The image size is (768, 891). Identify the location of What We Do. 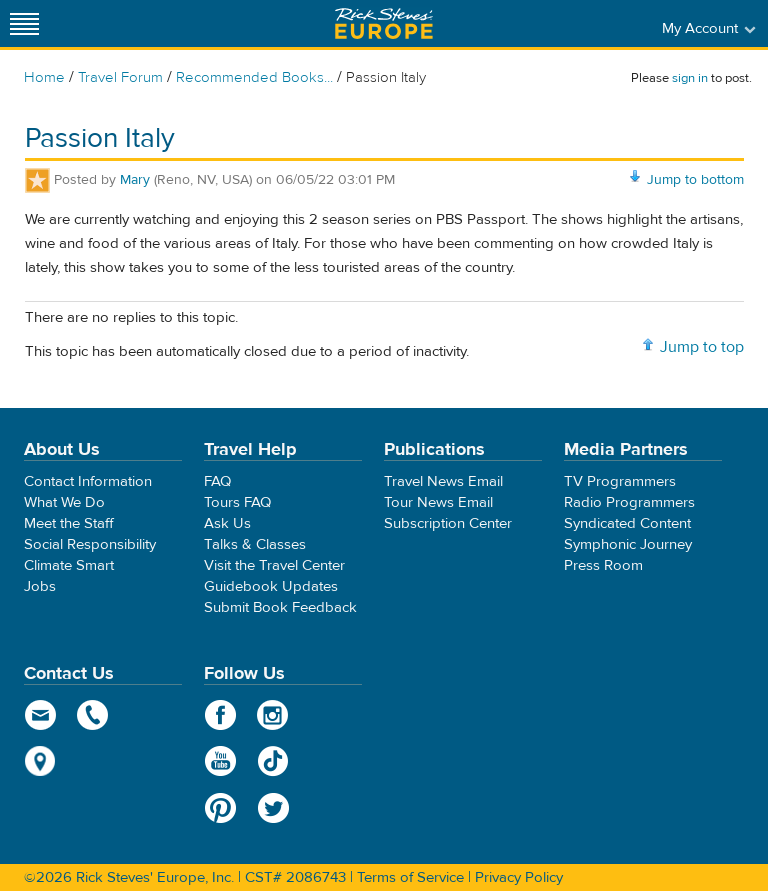
(64, 502).